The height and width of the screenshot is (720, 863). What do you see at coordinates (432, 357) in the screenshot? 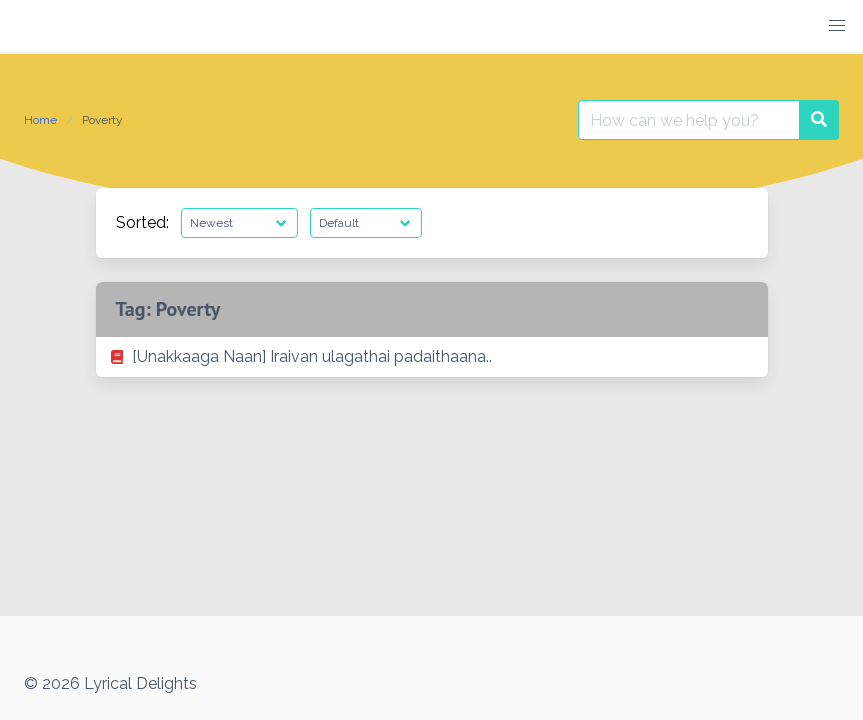
I see `[listitem]` at bounding box center [432, 357].